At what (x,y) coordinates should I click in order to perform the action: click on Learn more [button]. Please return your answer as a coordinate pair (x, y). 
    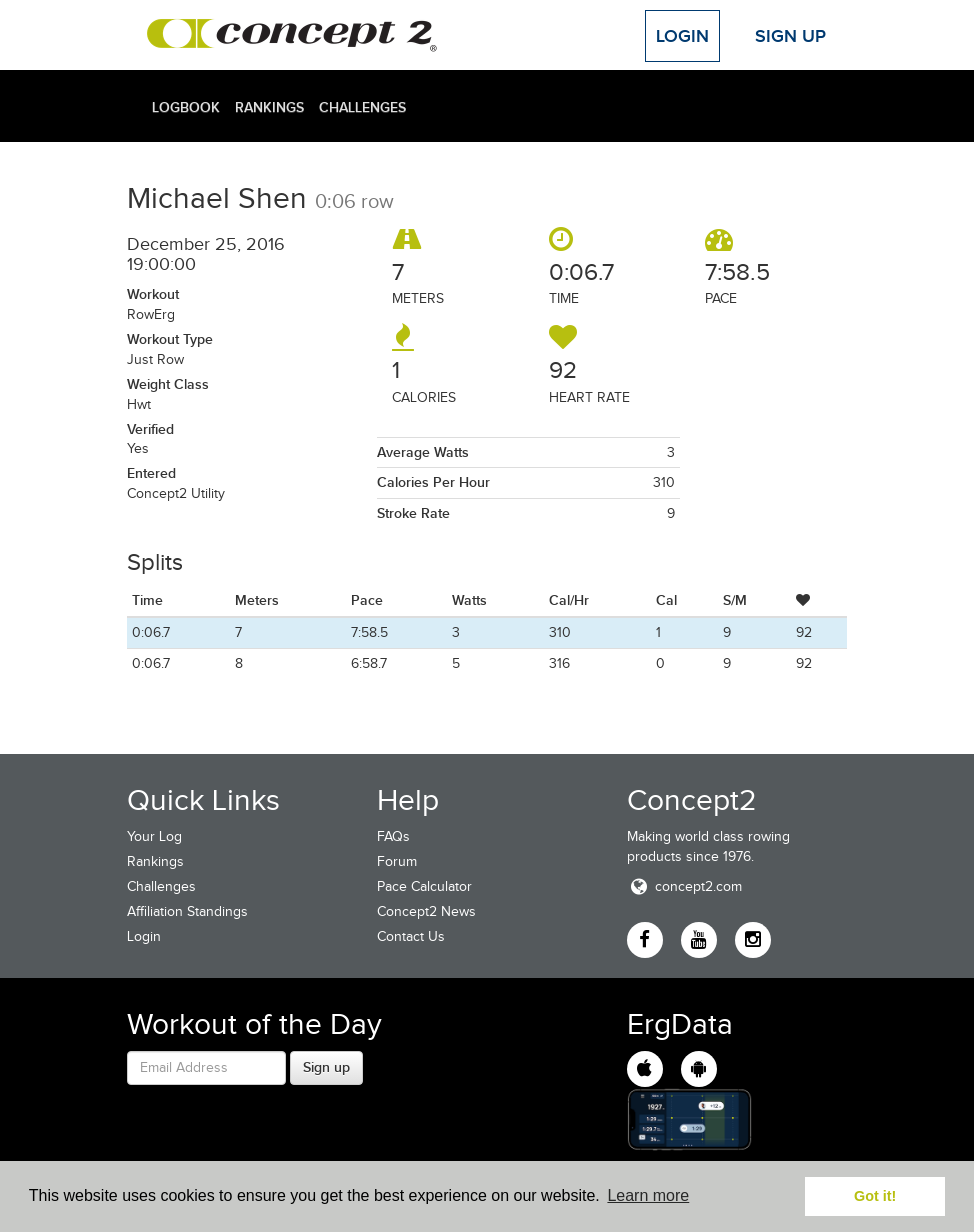
    Looking at the image, I should click on (648, 1195).